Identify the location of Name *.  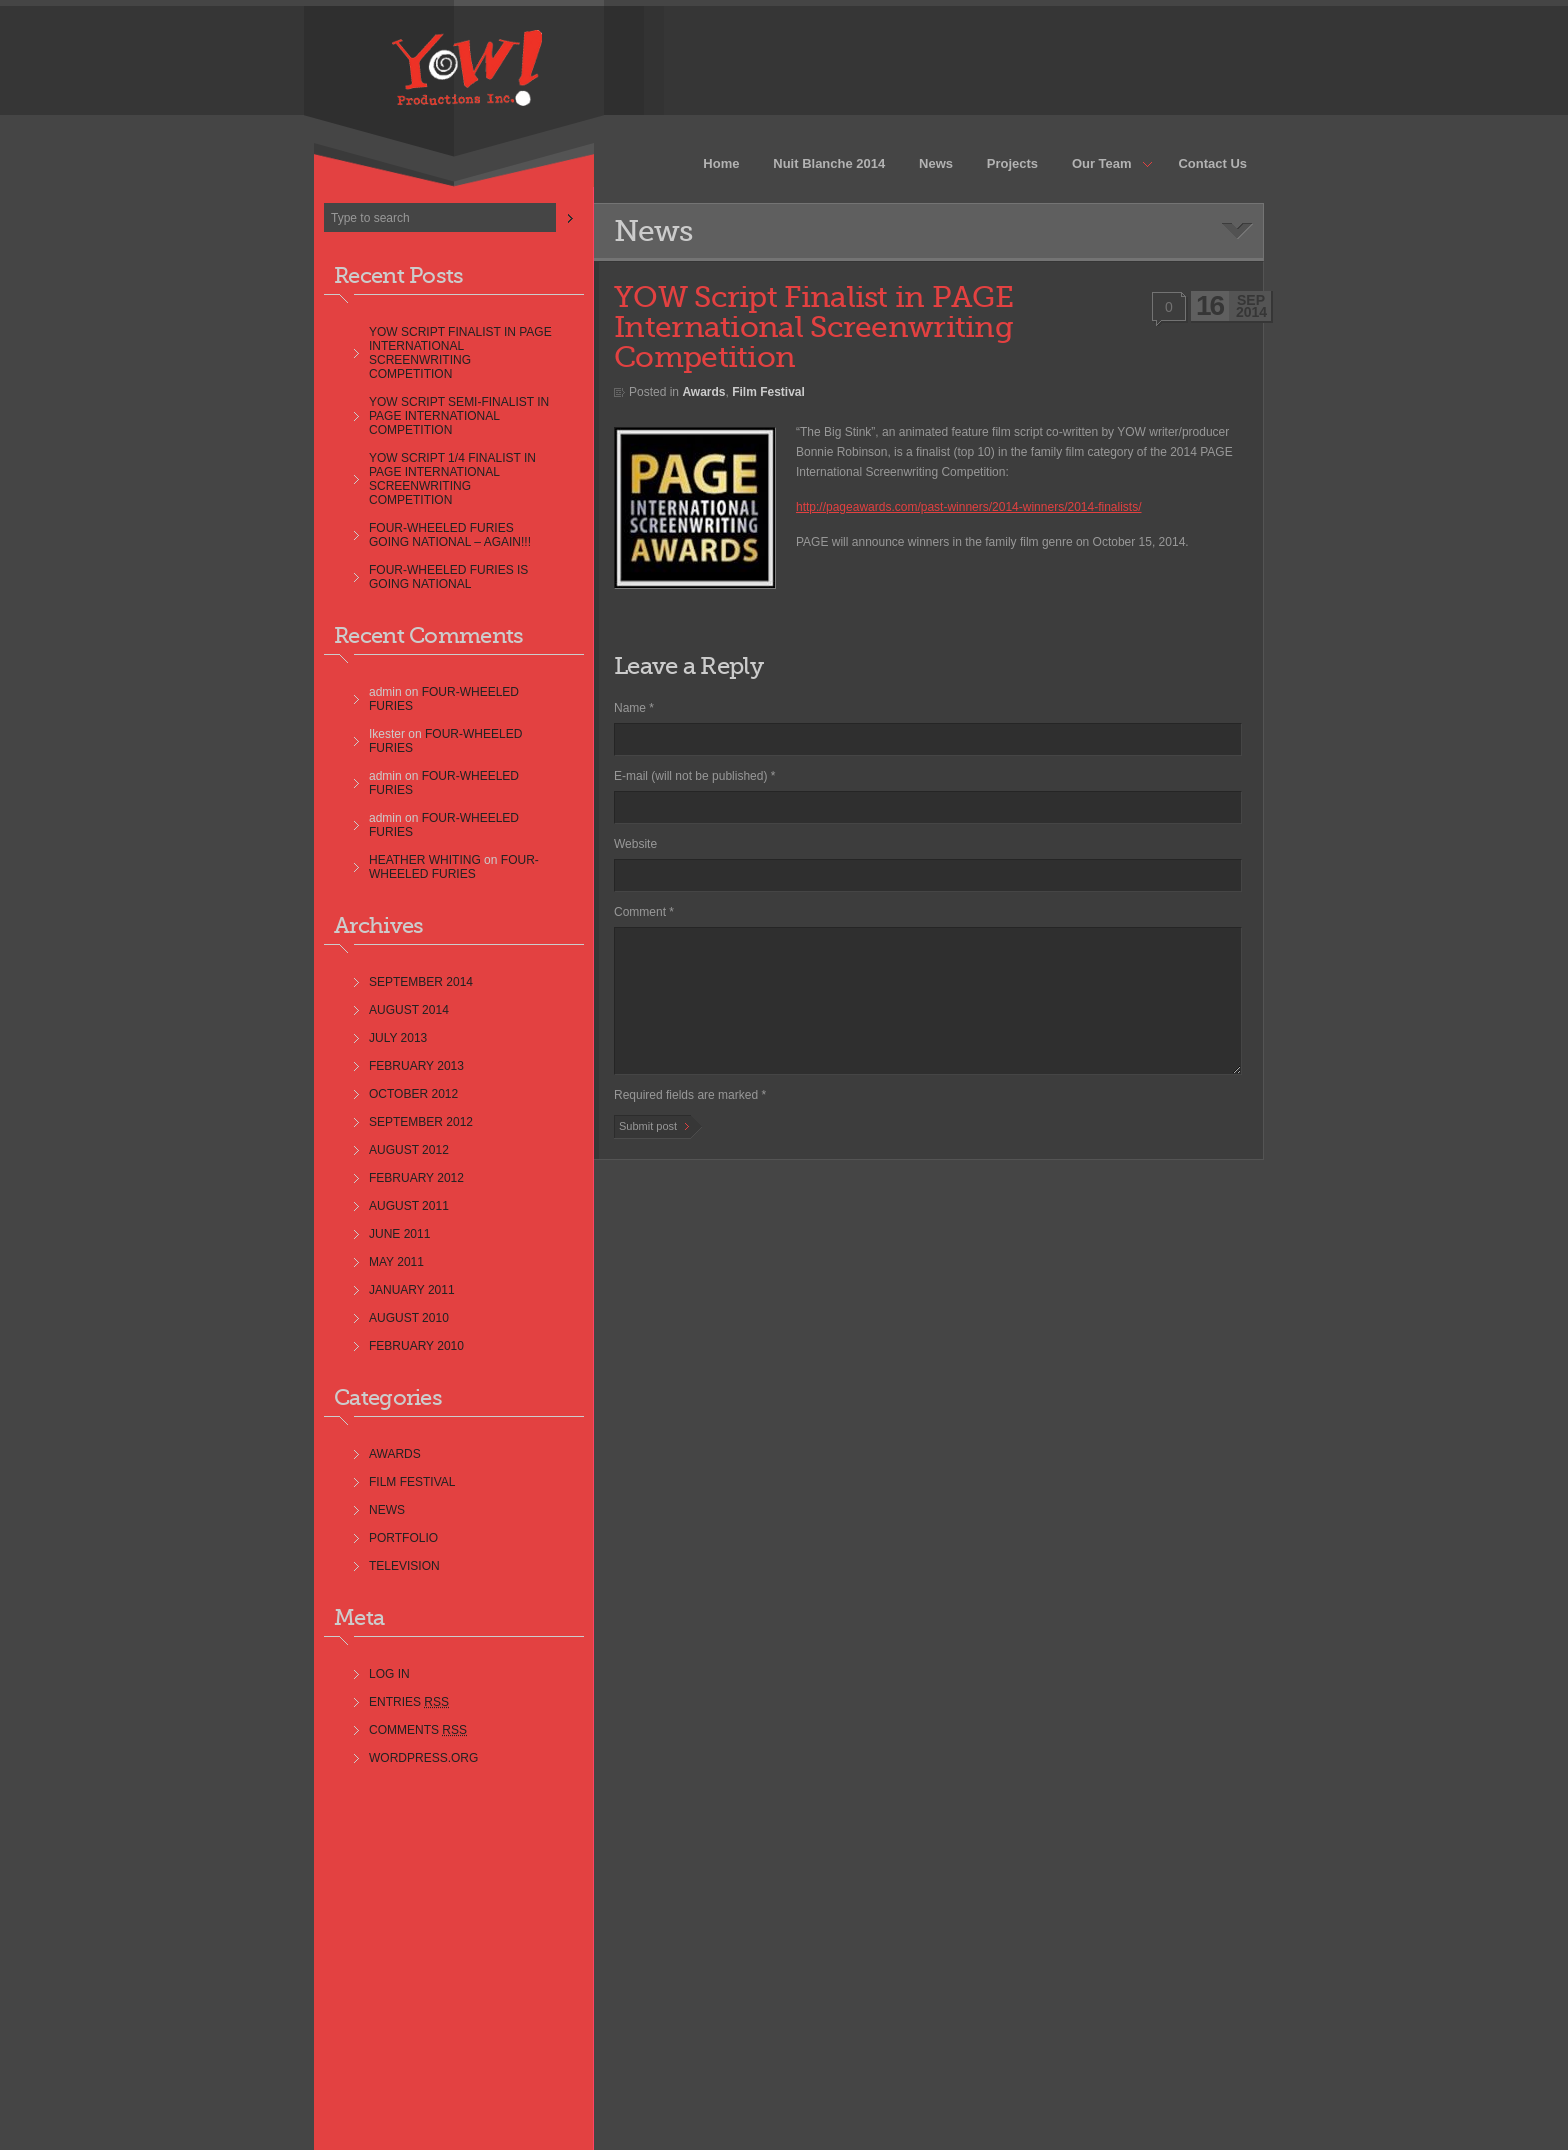
(634, 708).